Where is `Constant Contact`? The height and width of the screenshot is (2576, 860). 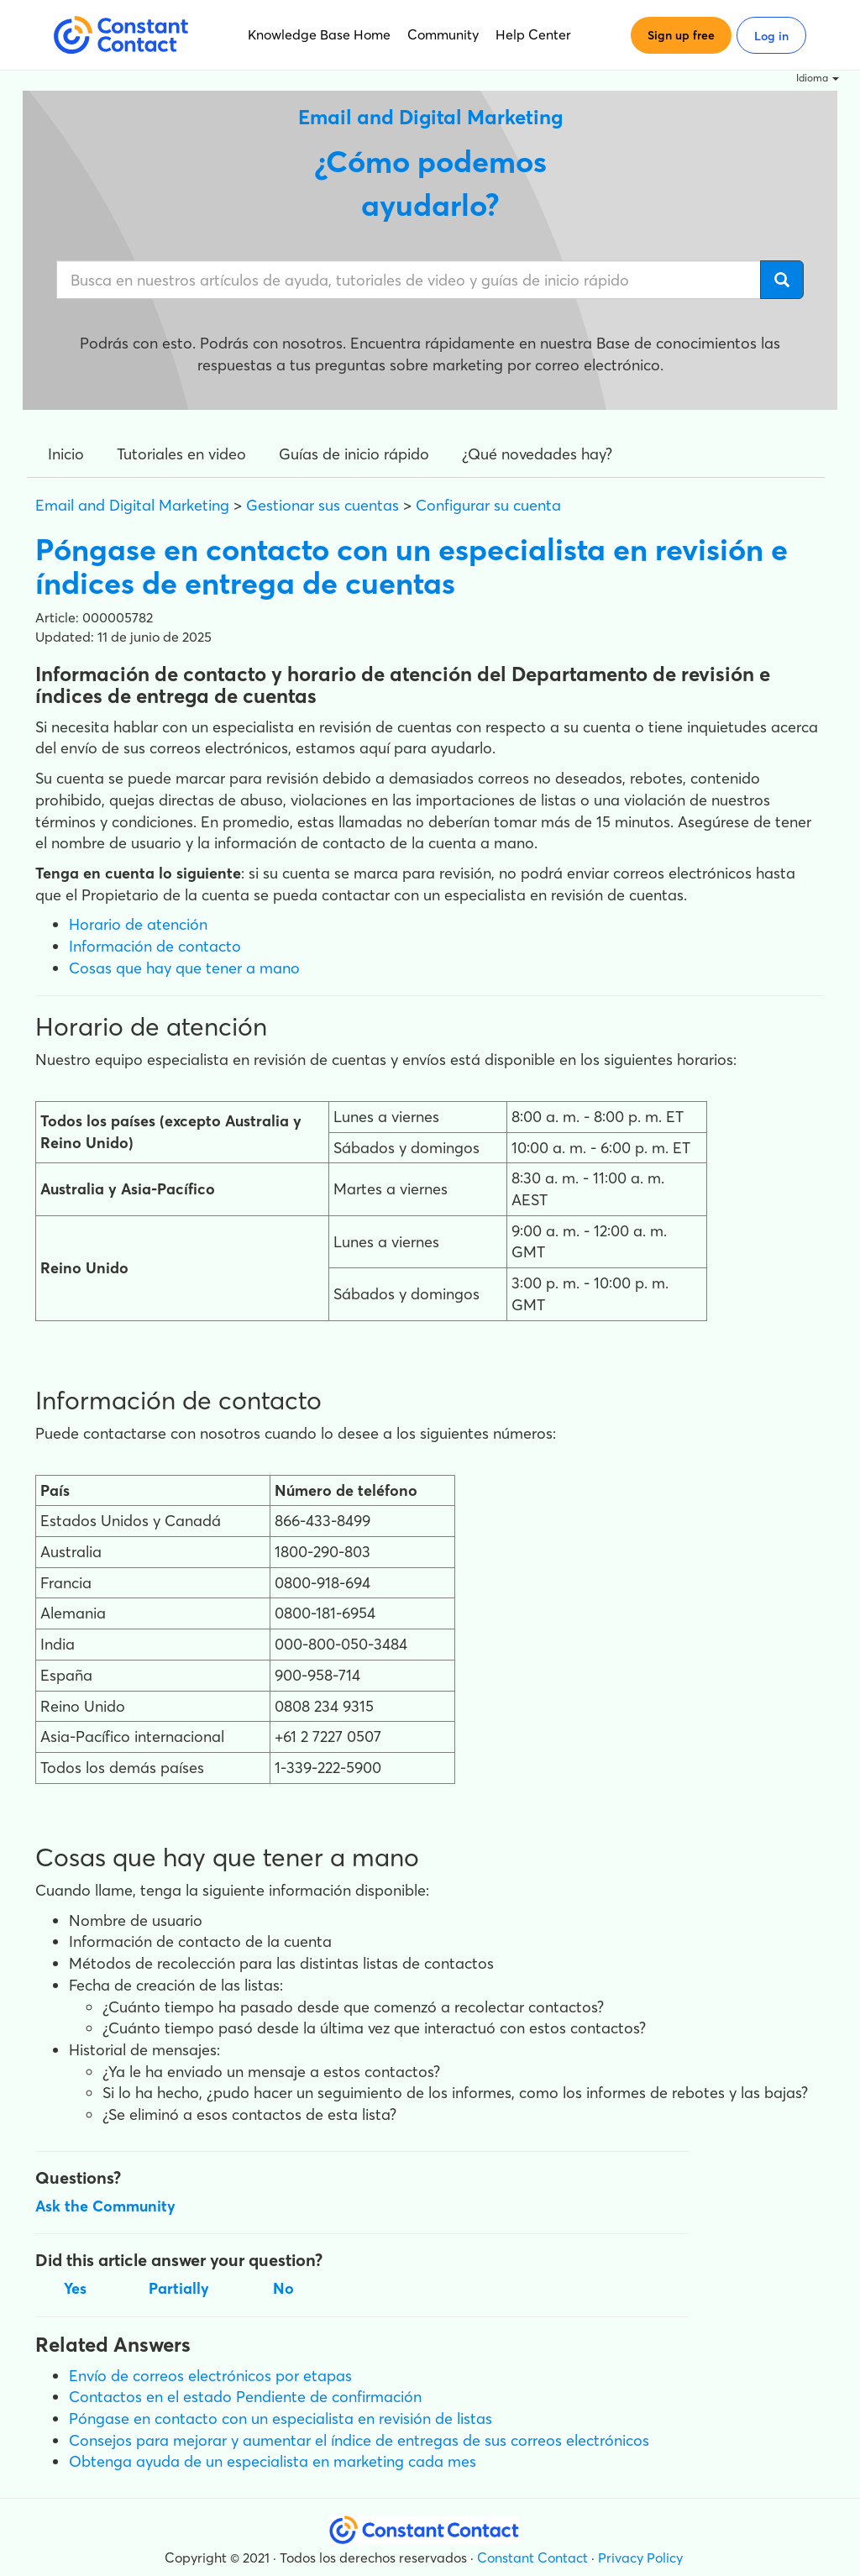
Constant Contact is located at coordinates (532, 2557).